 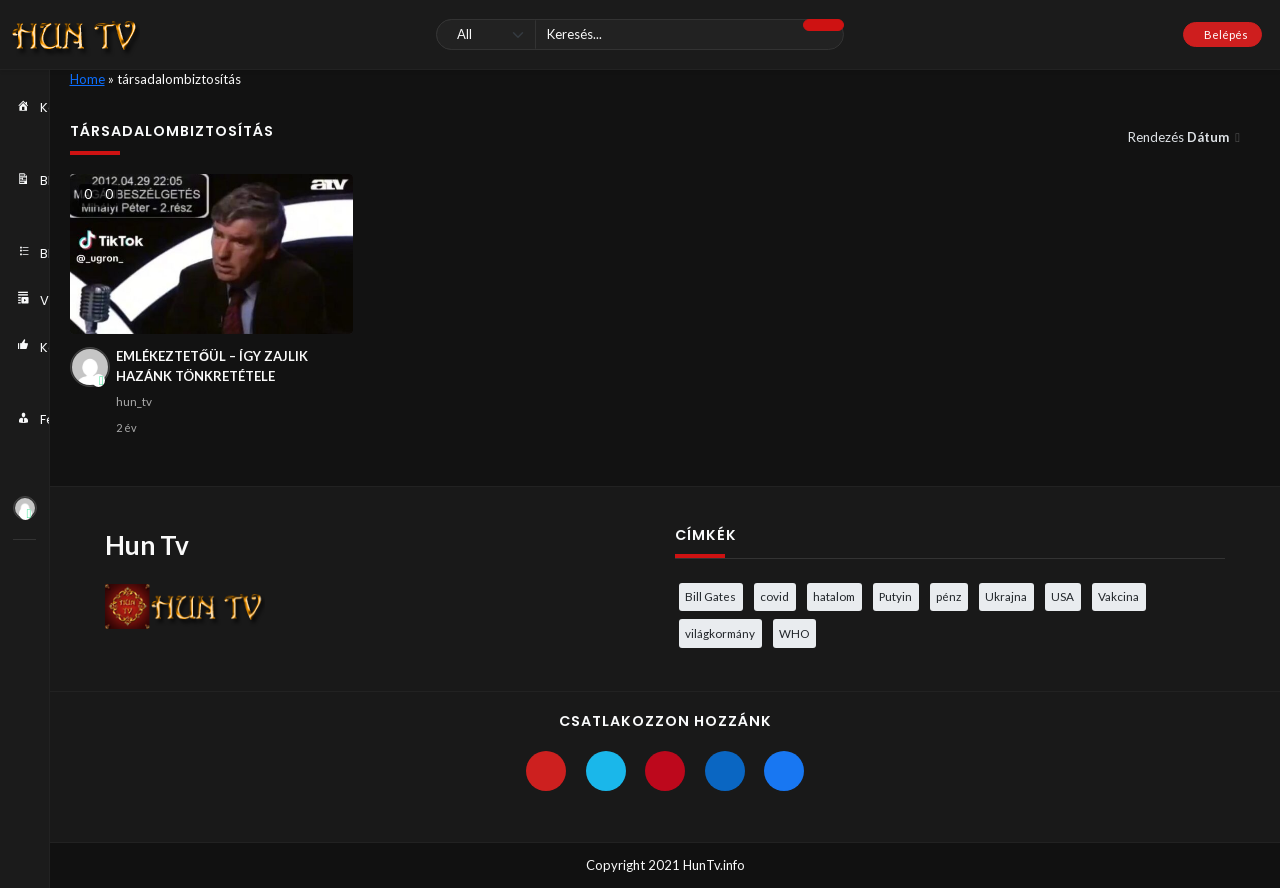 What do you see at coordinates (710, 596) in the screenshot?
I see `Bill Gates [Bill Gates (5 elem)]` at bounding box center [710, 596].